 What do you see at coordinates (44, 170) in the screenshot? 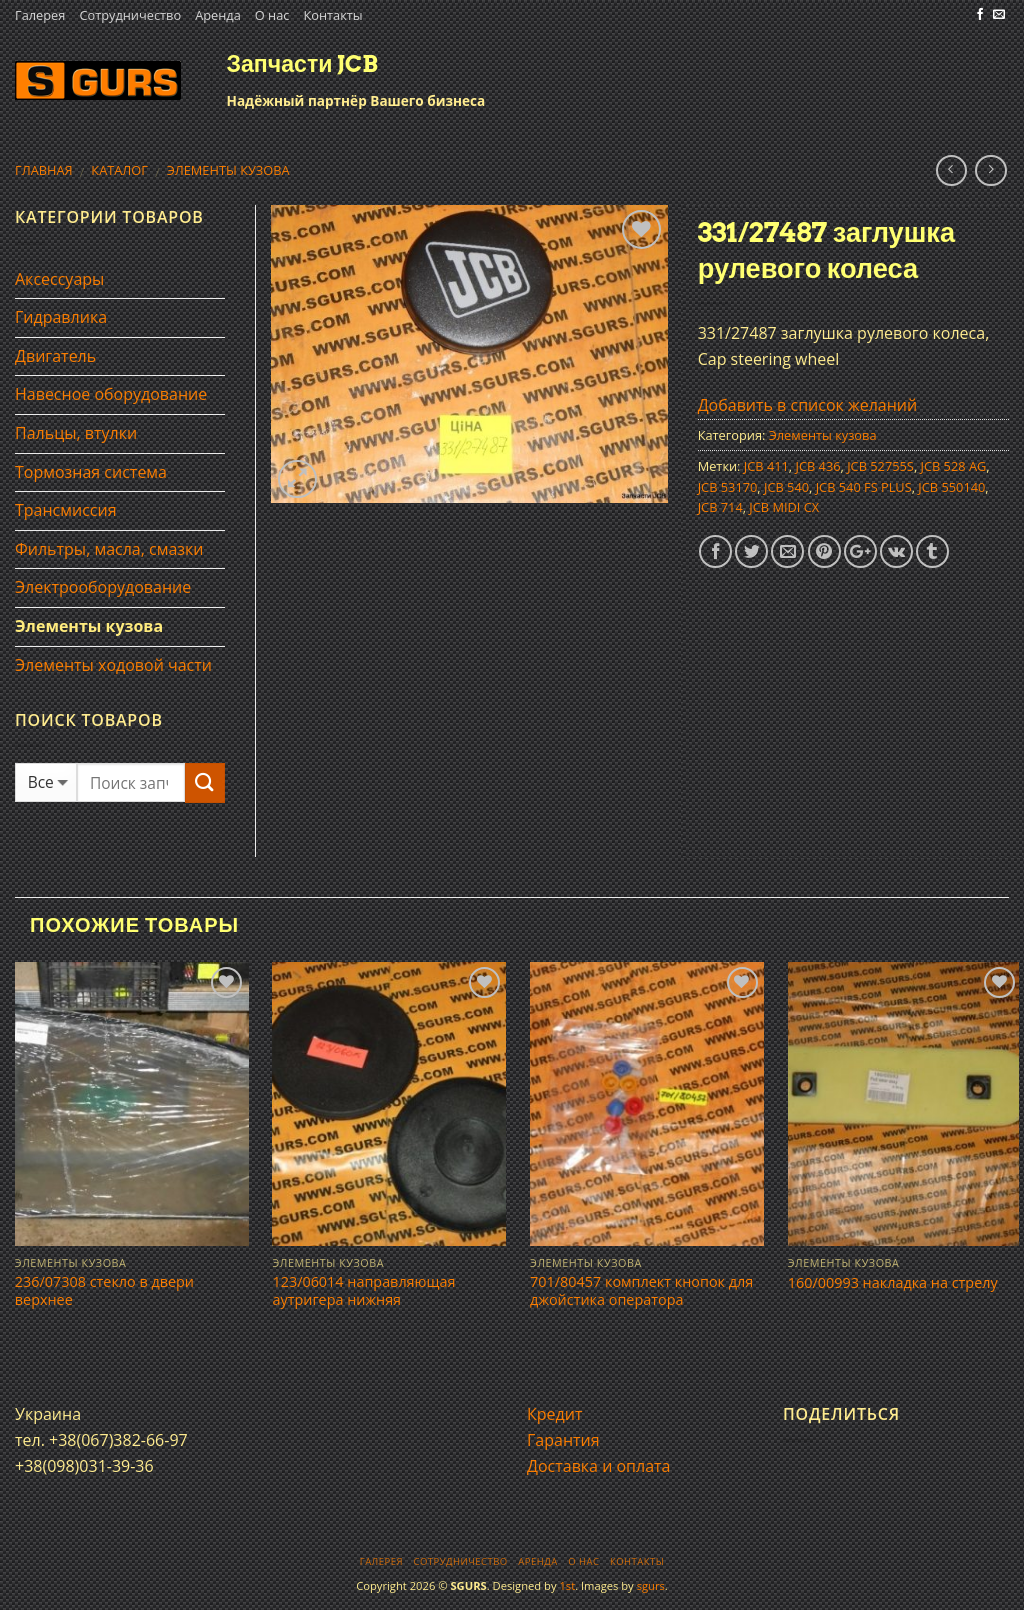
I see `Главная` at bounding box center [44, 170].